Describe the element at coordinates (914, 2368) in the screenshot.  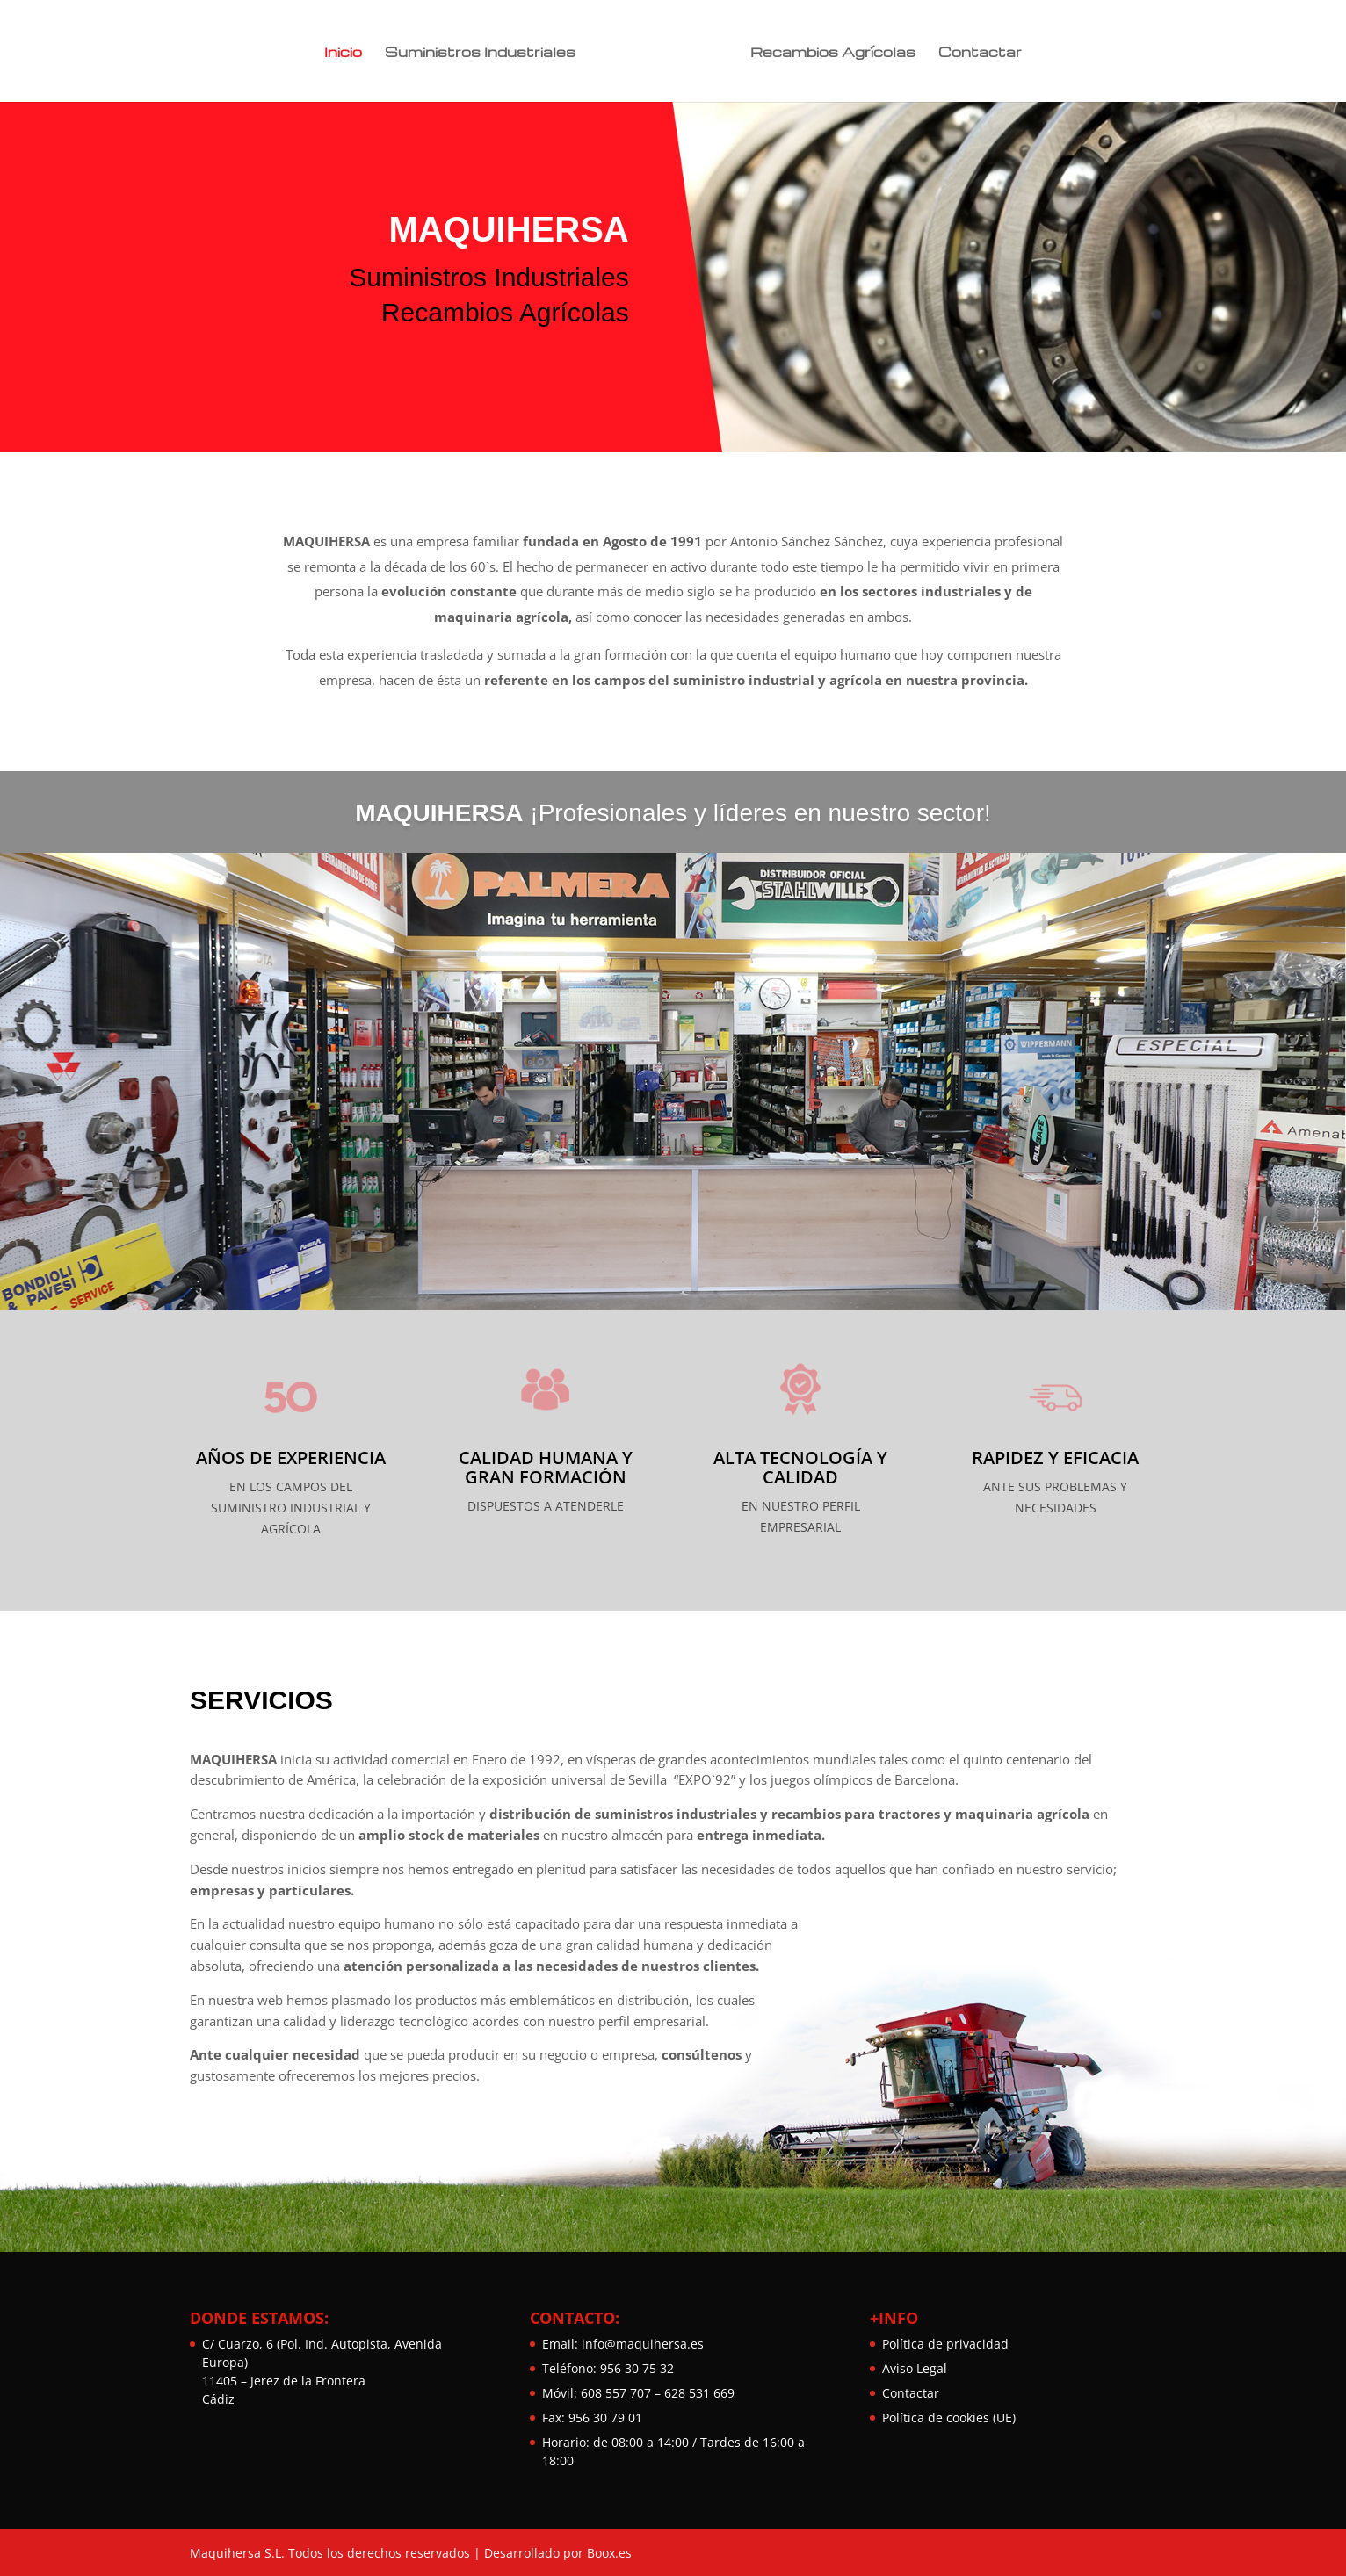
I see `Aviso Legal` at that location.